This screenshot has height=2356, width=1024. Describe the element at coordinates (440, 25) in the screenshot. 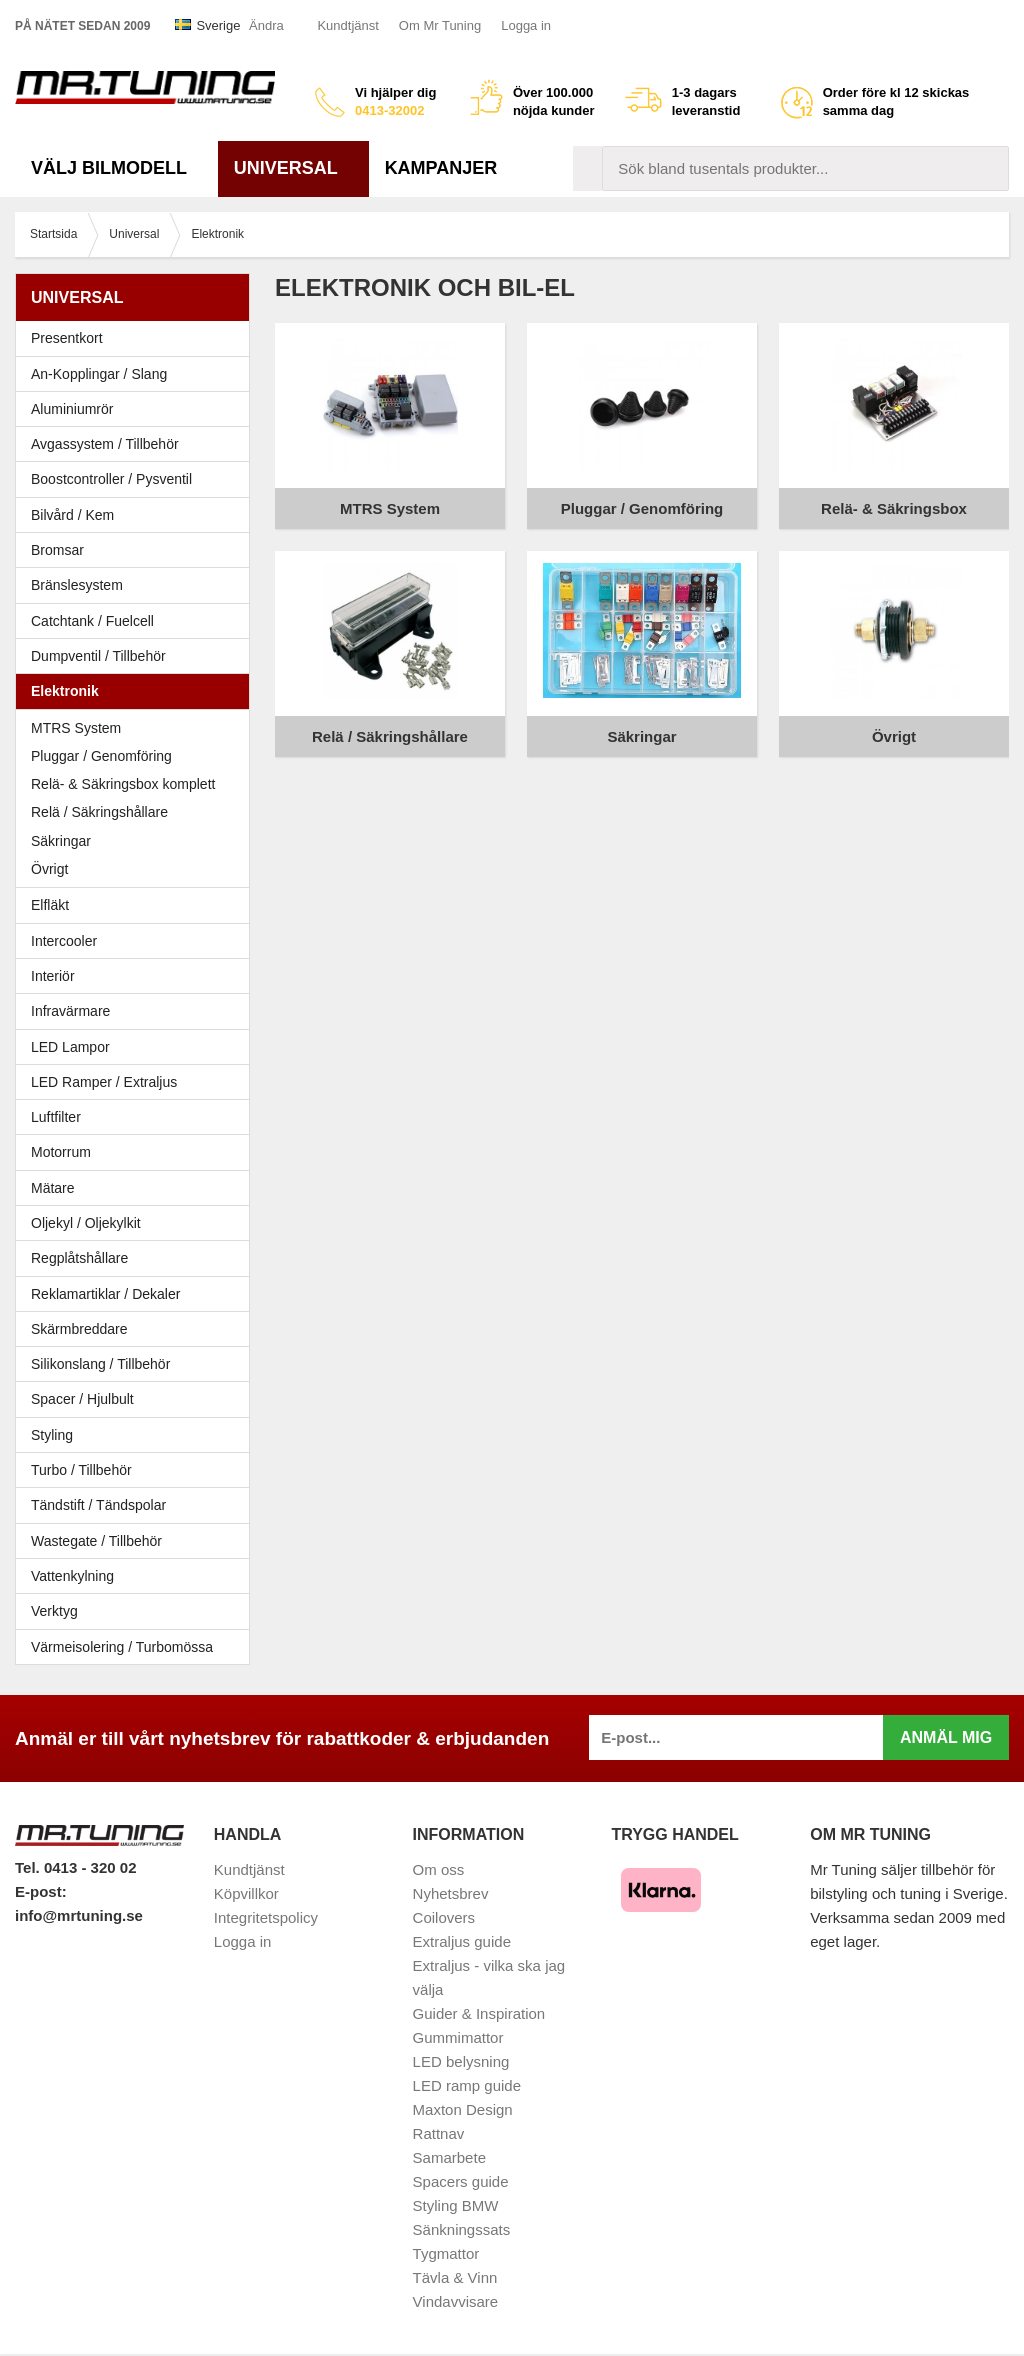

I see `Om Mr Tuning` at that location.